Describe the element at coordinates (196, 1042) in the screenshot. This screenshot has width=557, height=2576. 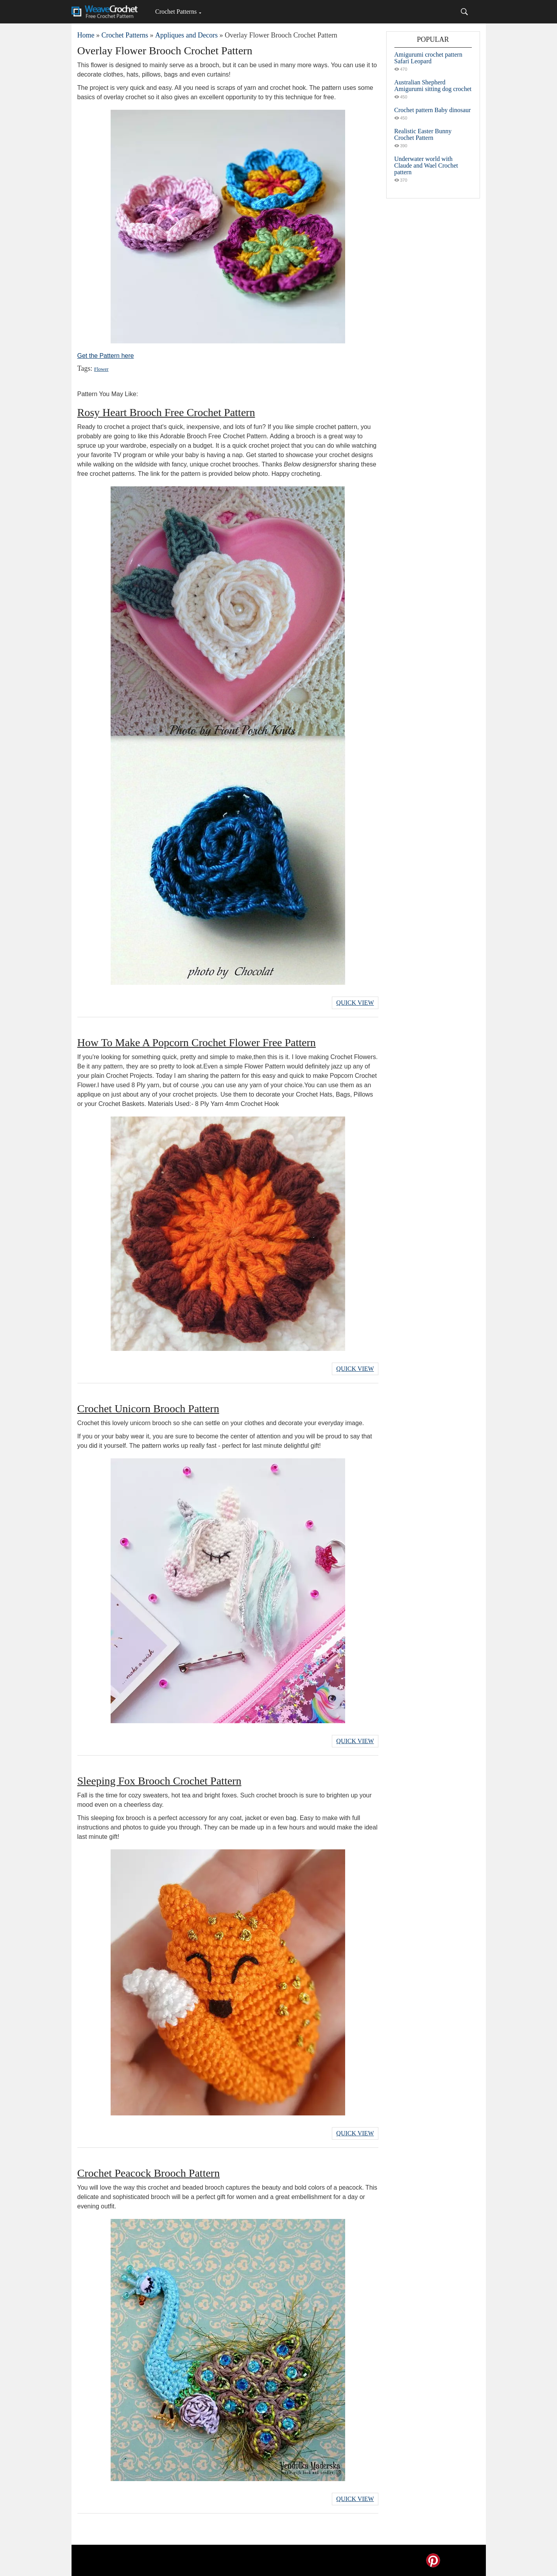
I see `How To Make A Popcorn Crochet Flower Free Pattern` at that location.